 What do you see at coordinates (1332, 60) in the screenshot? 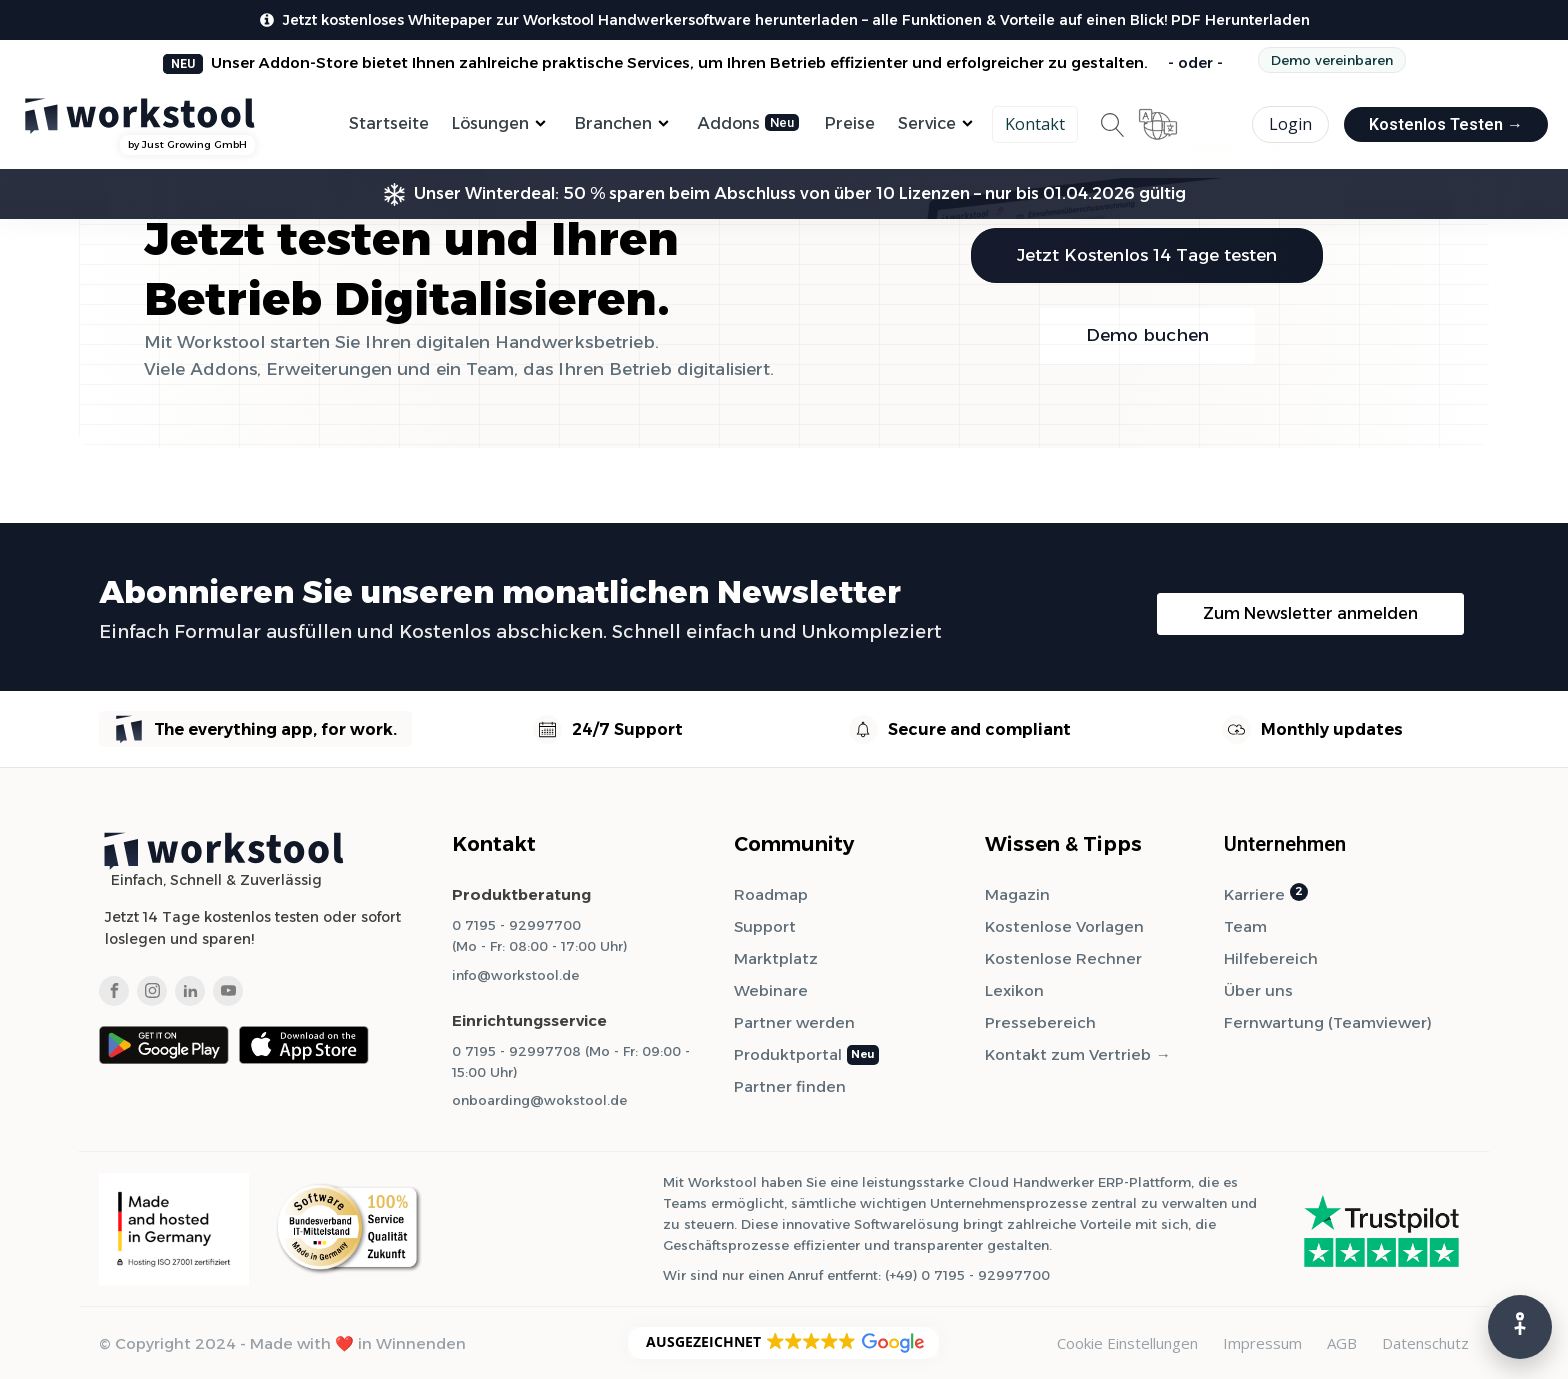
I see `Demo vereinbaren` at bounding box center [1332, 60].